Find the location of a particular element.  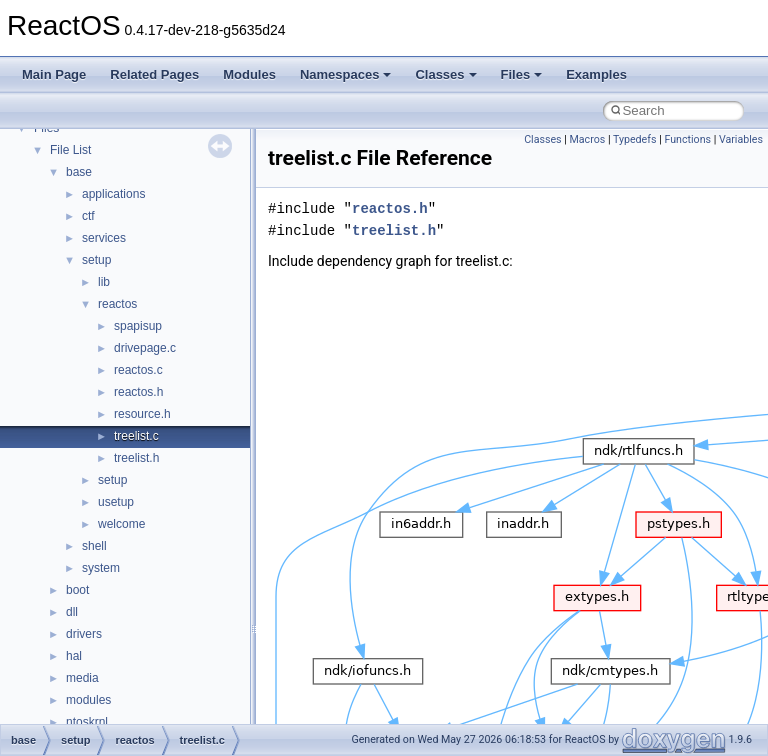

reactos.h is located at coordinates (138, 392).